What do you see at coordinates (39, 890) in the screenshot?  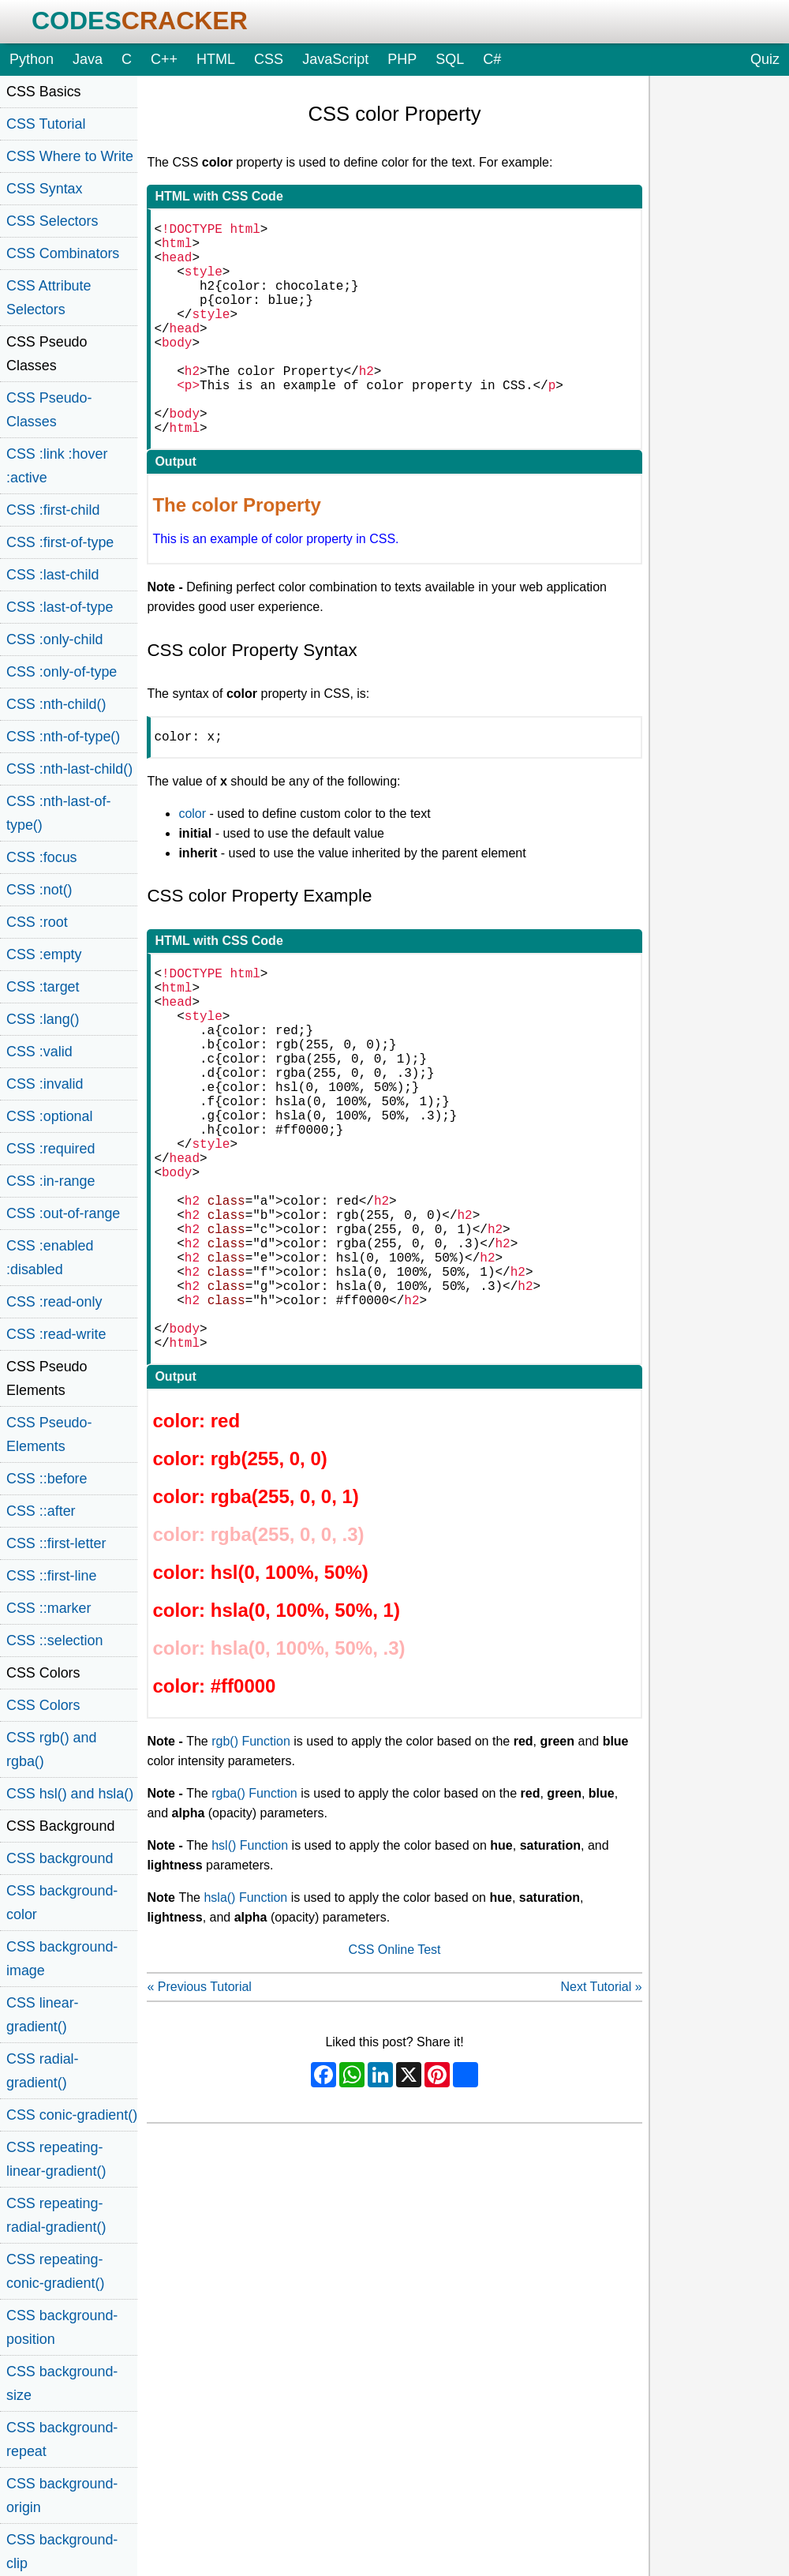 I see `CSS :not()` at bounding box center [39, 890].